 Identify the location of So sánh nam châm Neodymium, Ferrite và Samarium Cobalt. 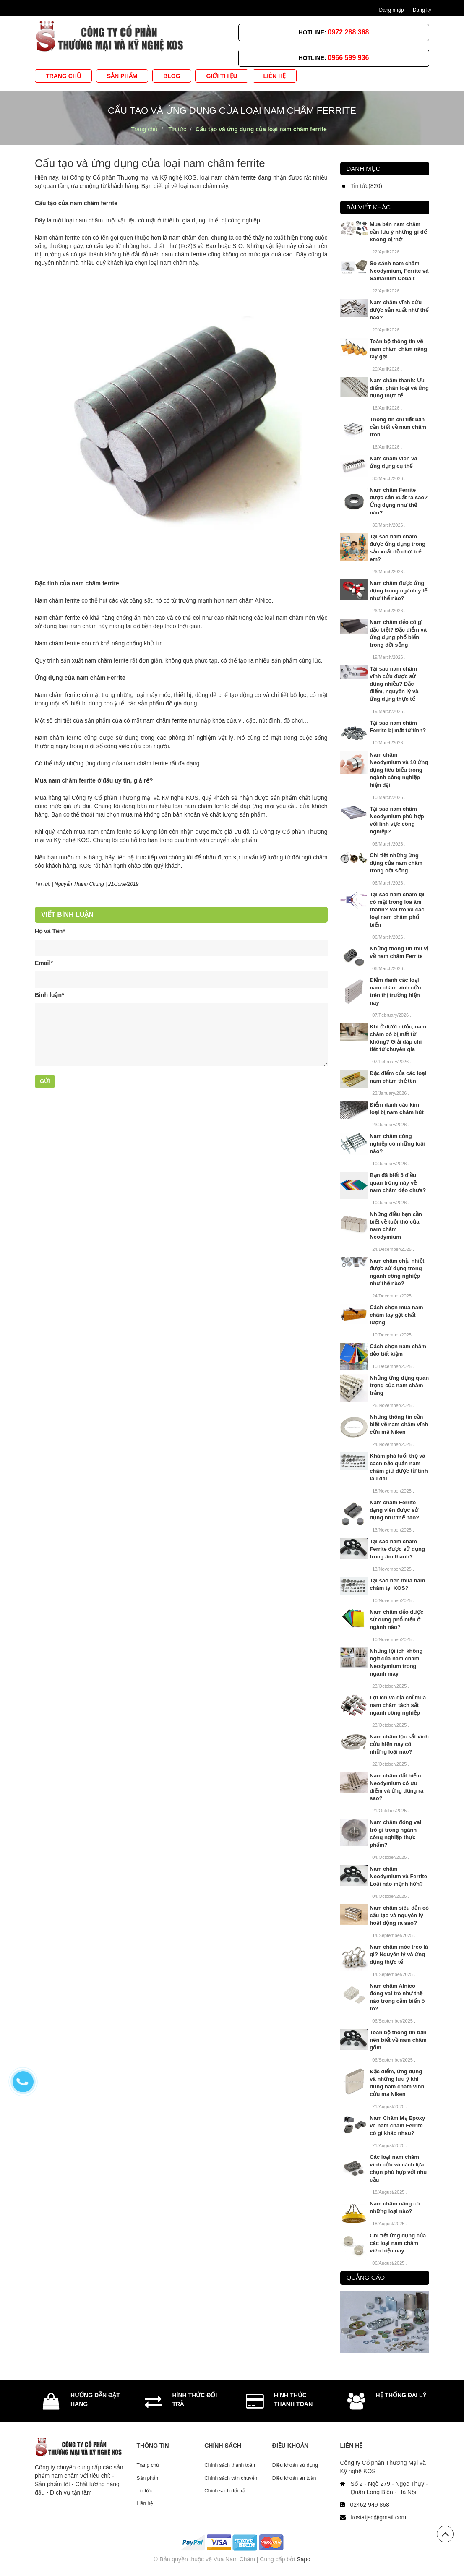
(399, 271).